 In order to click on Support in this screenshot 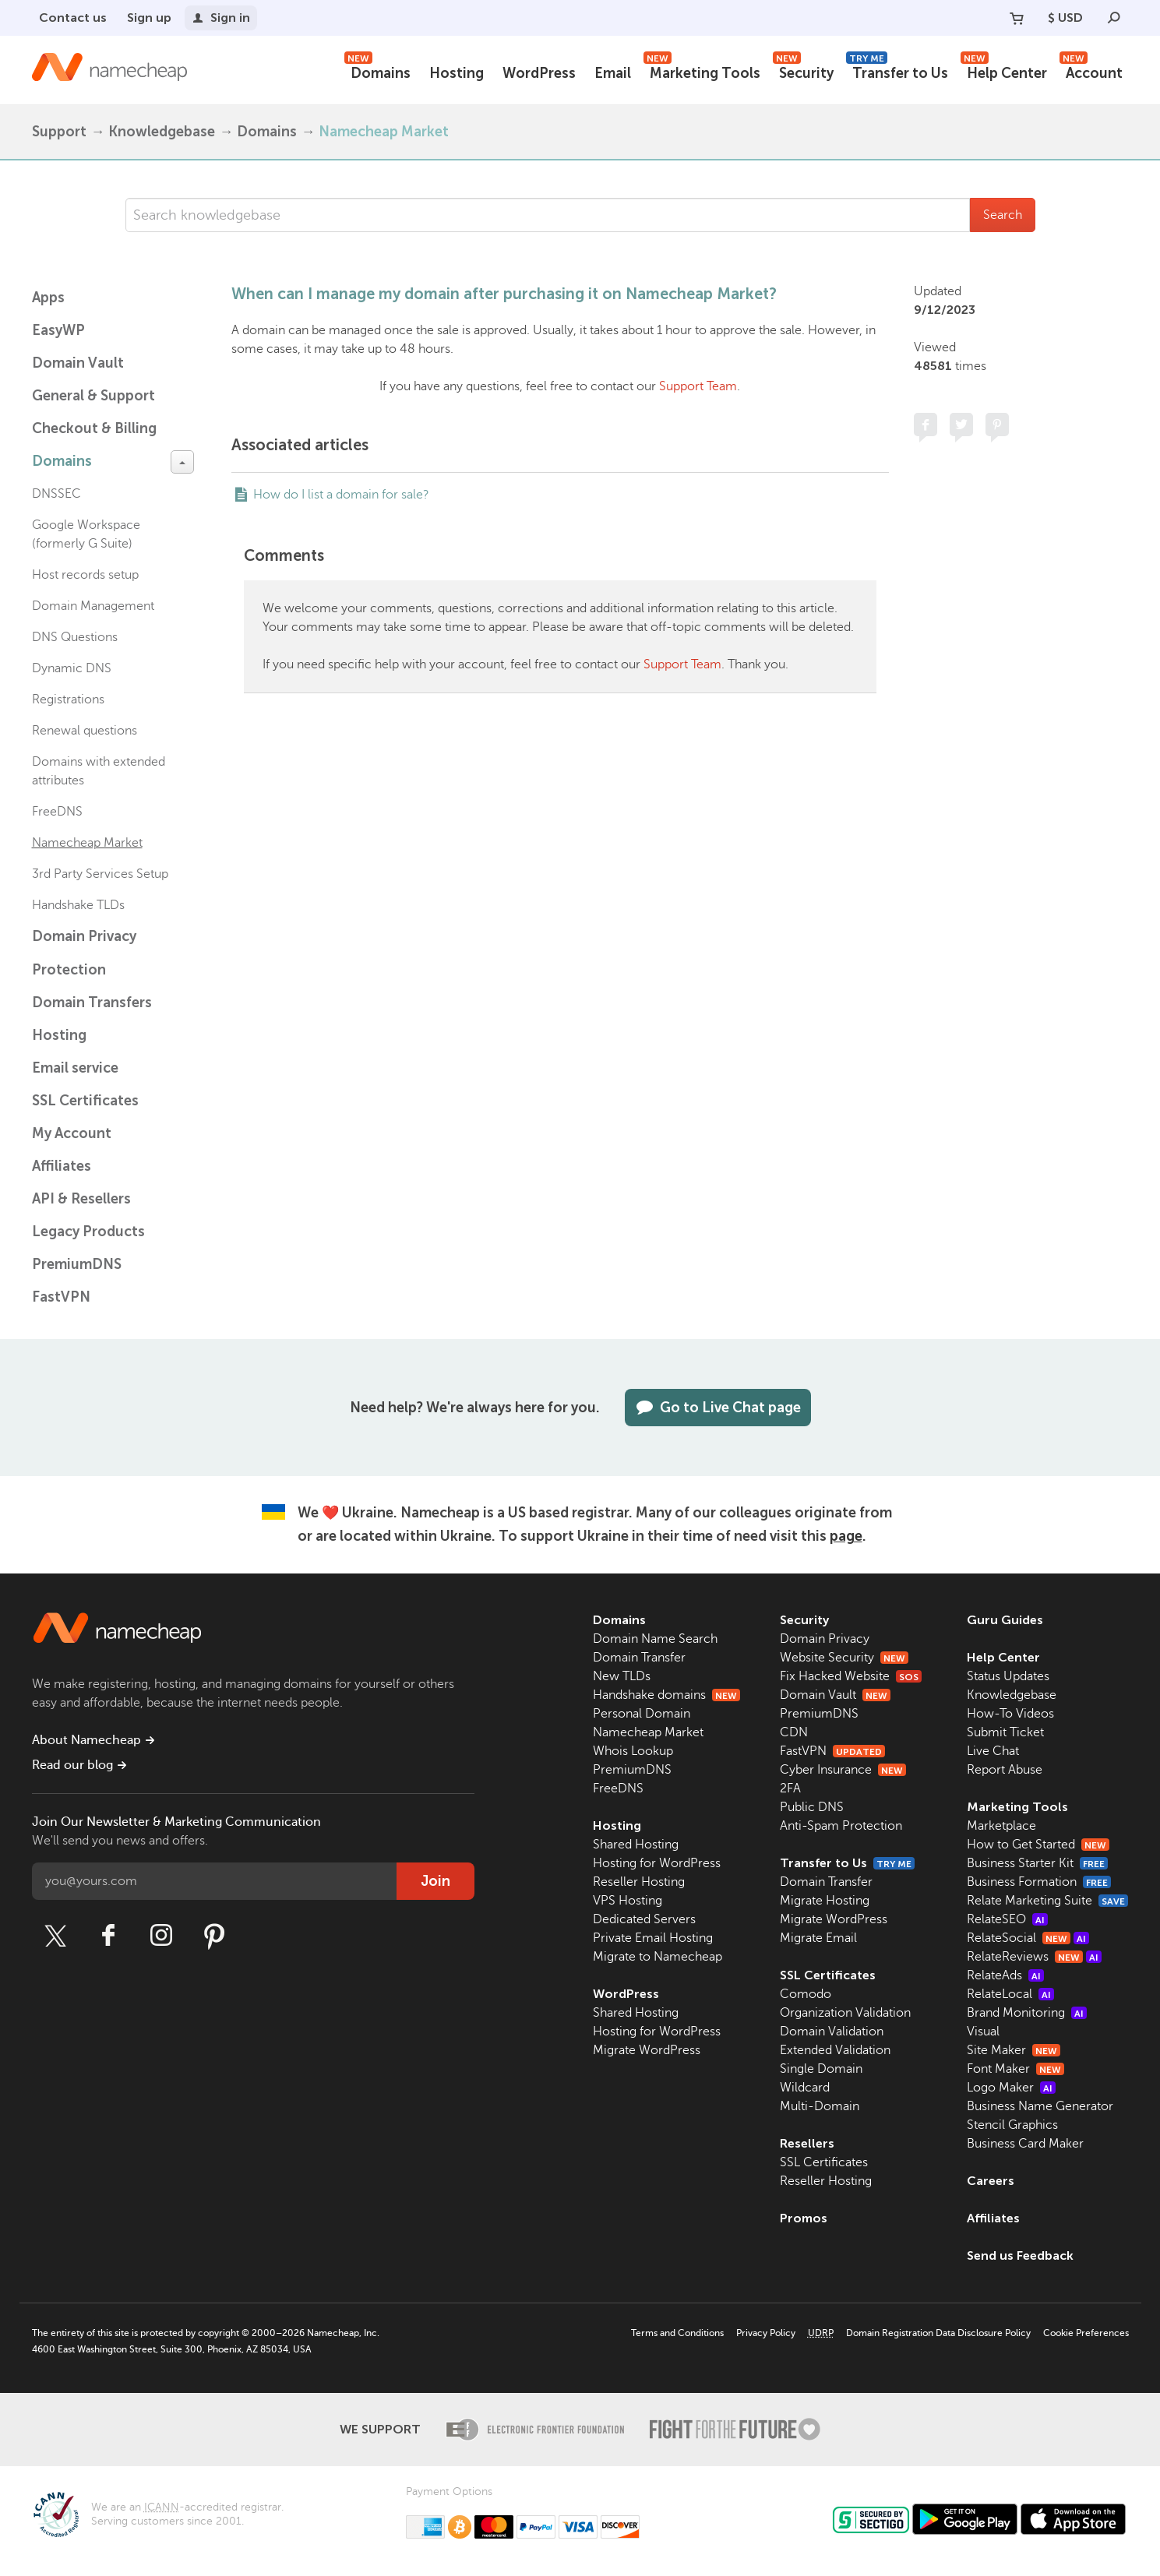, I will do `click(59, 131)`.